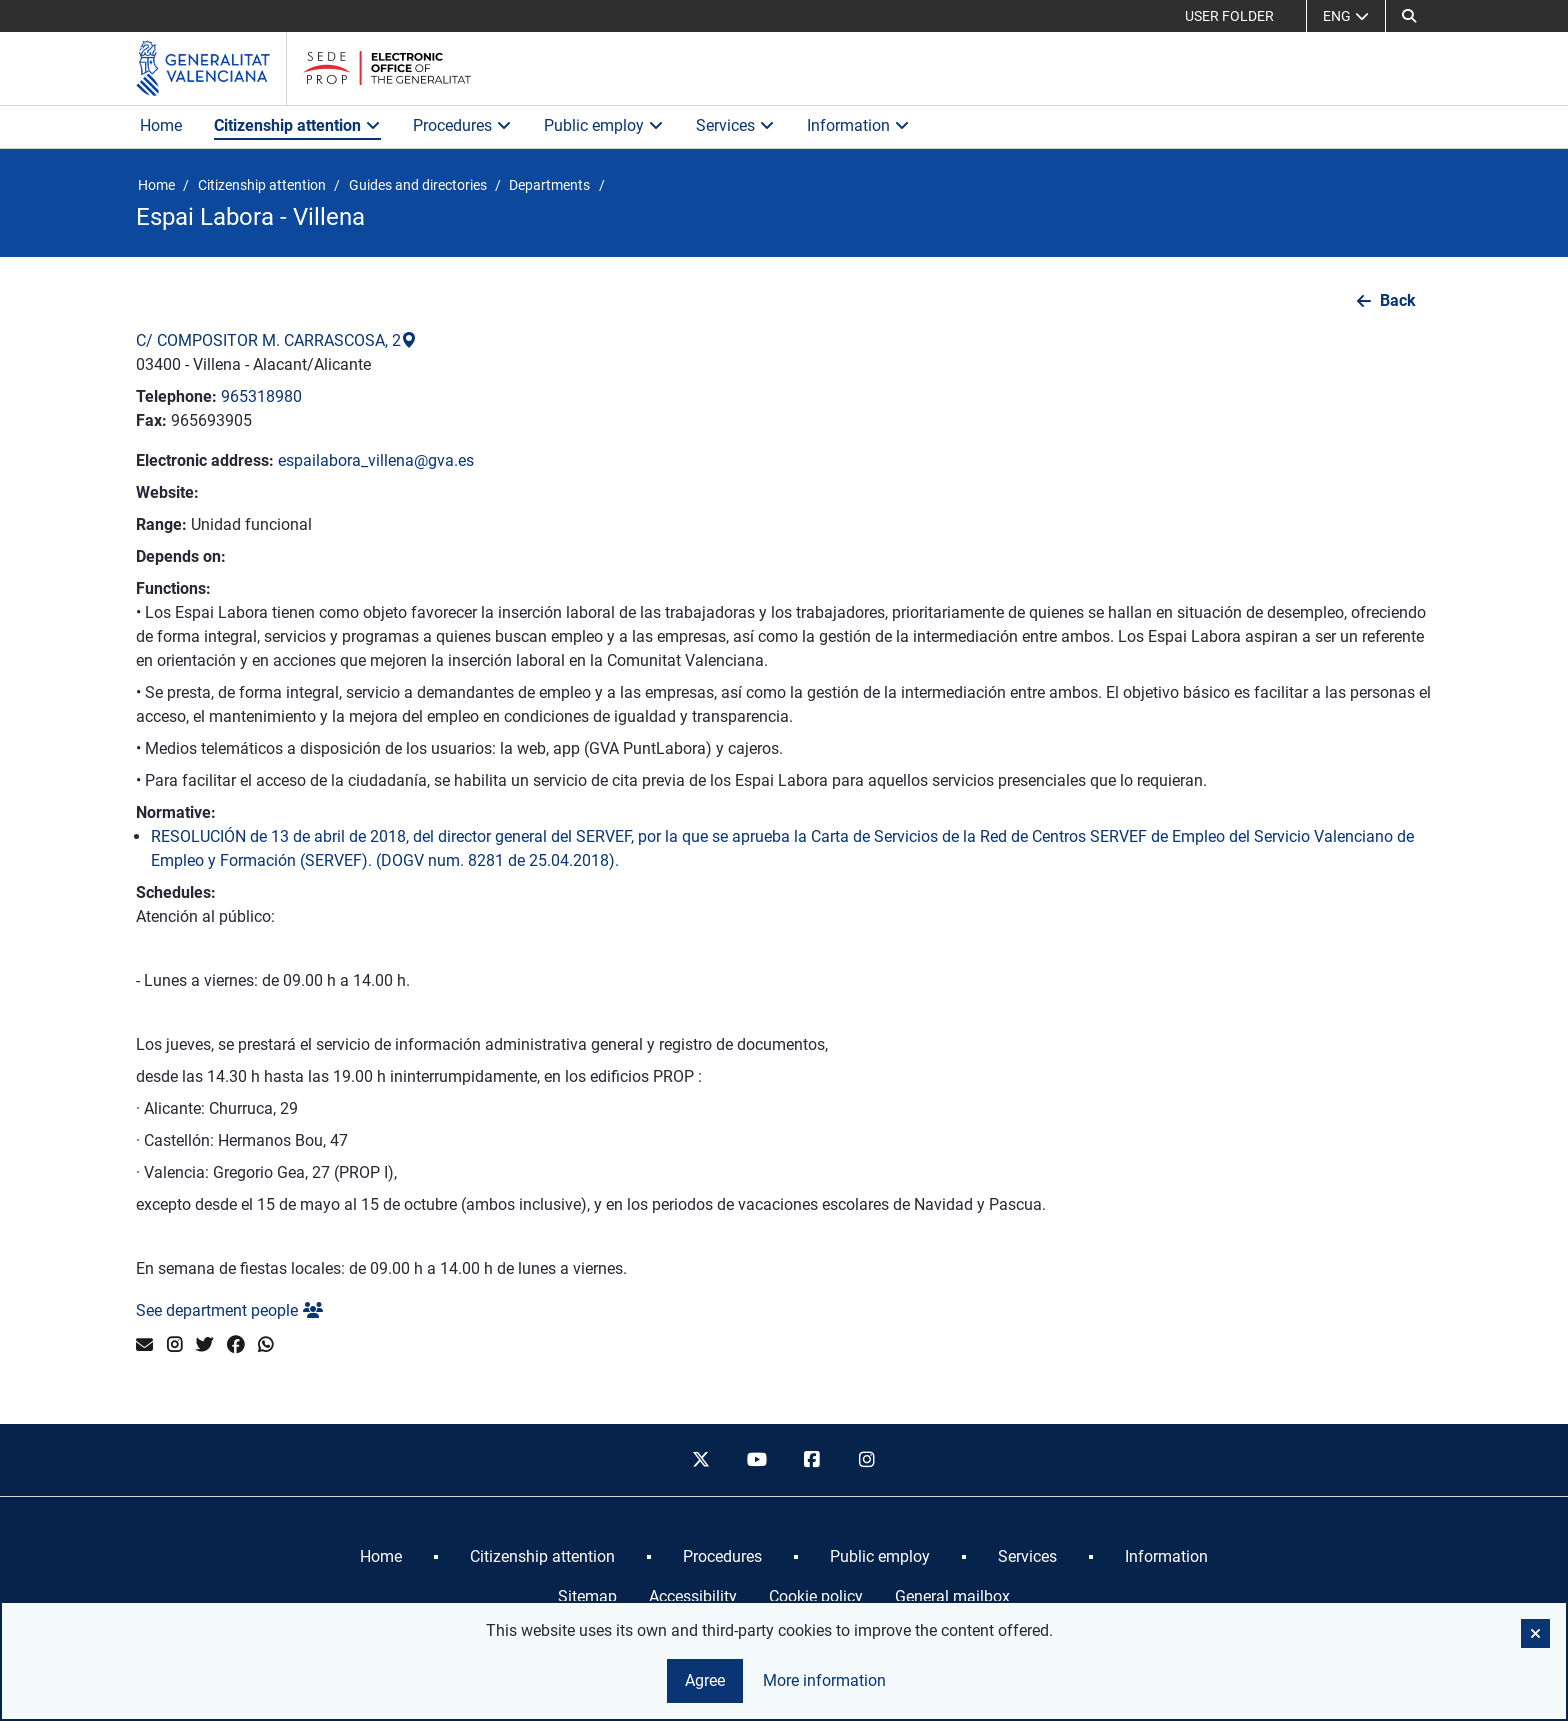 This screenshot has height=1721, width=1568. I want to click on [youtube], so click(756, 1460).